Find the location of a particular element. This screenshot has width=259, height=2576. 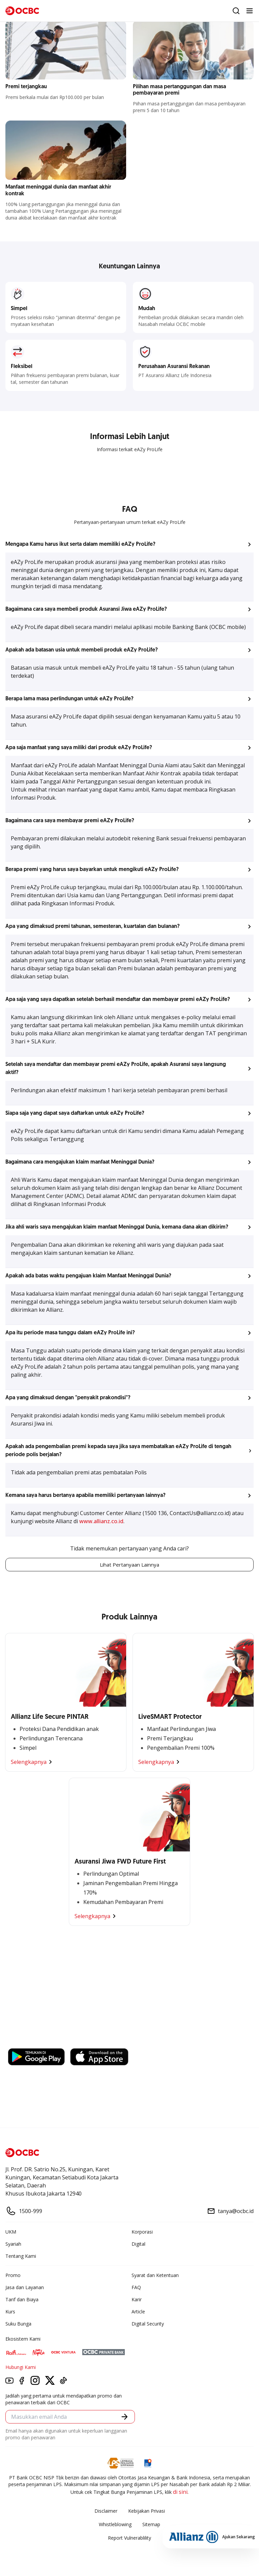

Lihat Pertanyaan Lainnya is located at coordinates (129, 1565).